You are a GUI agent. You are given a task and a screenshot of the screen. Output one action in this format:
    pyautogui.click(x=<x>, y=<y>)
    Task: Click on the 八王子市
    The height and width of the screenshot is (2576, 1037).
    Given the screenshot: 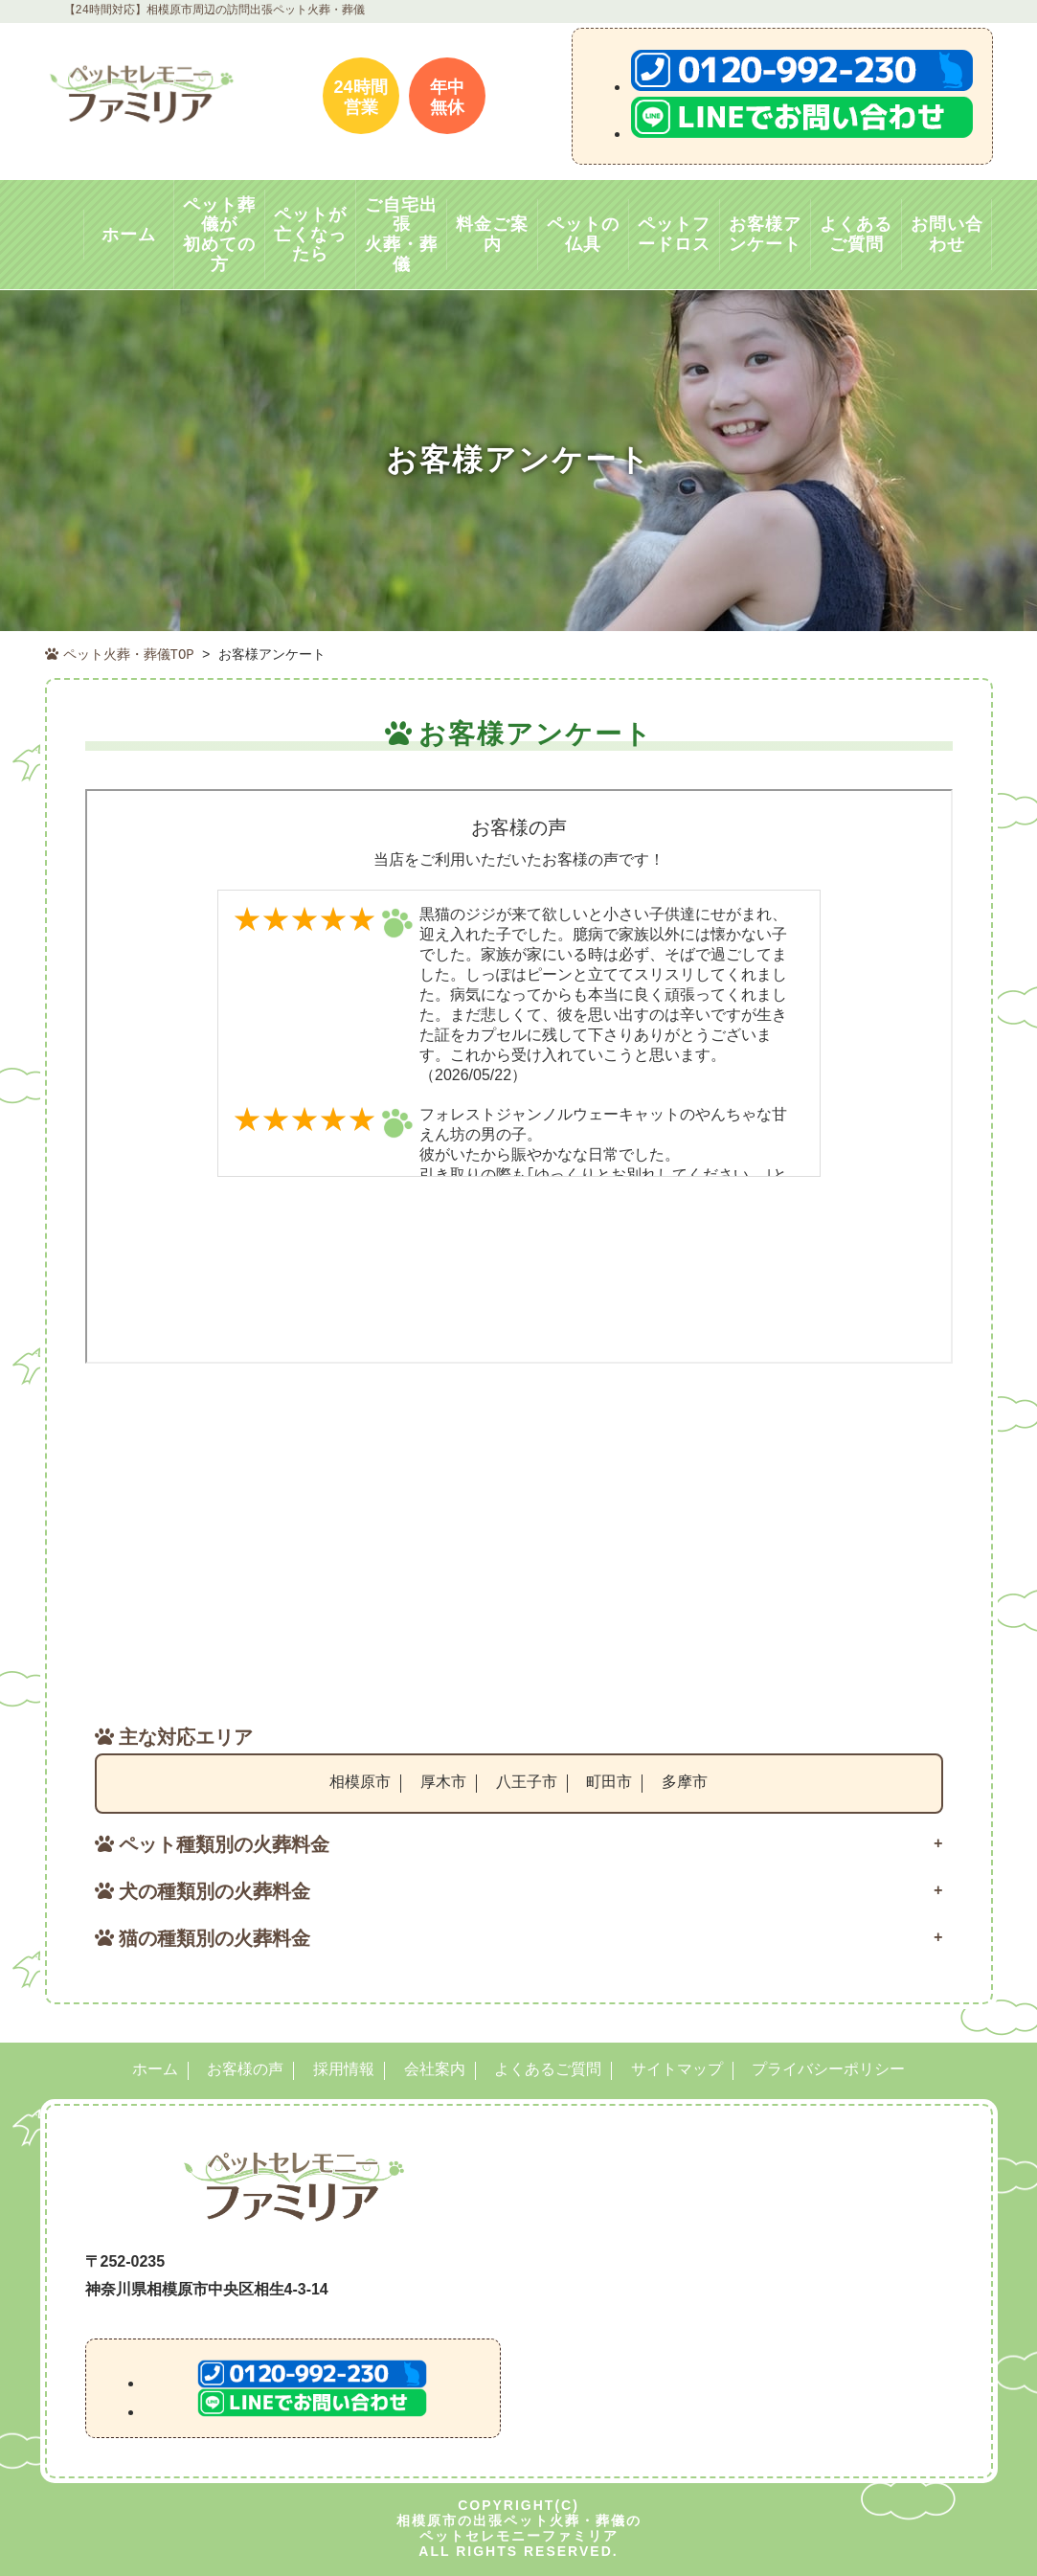 What is the action you would take?
    pyautogui.click(x=526, y=1780)
    